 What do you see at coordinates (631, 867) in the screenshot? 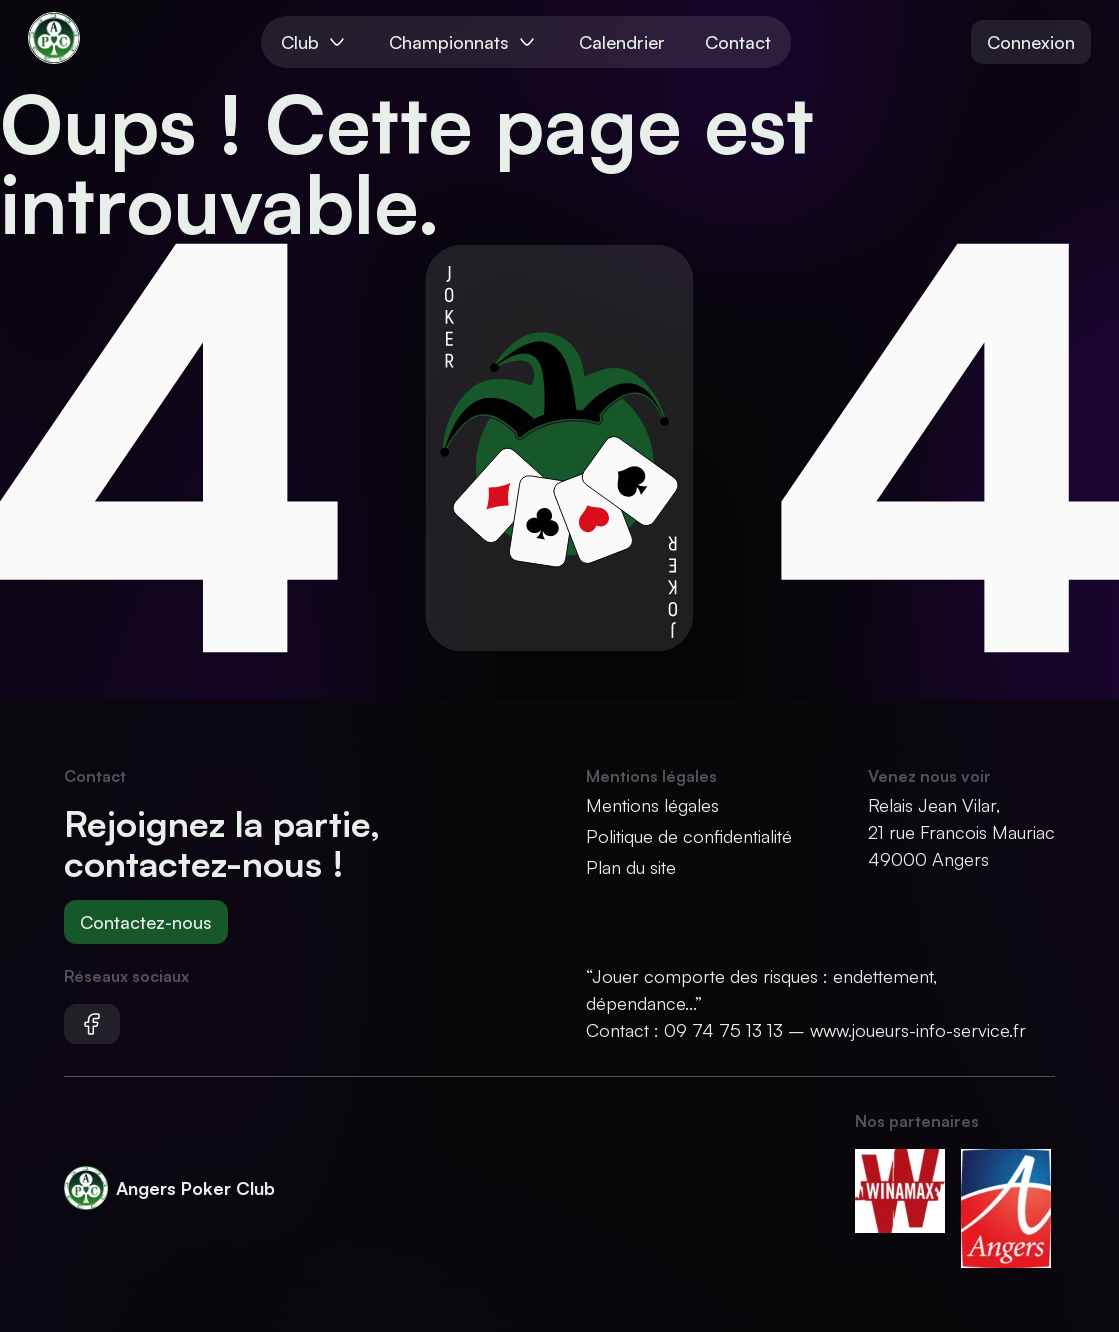
I see `Plan du site` at bounding box center [631, 867].